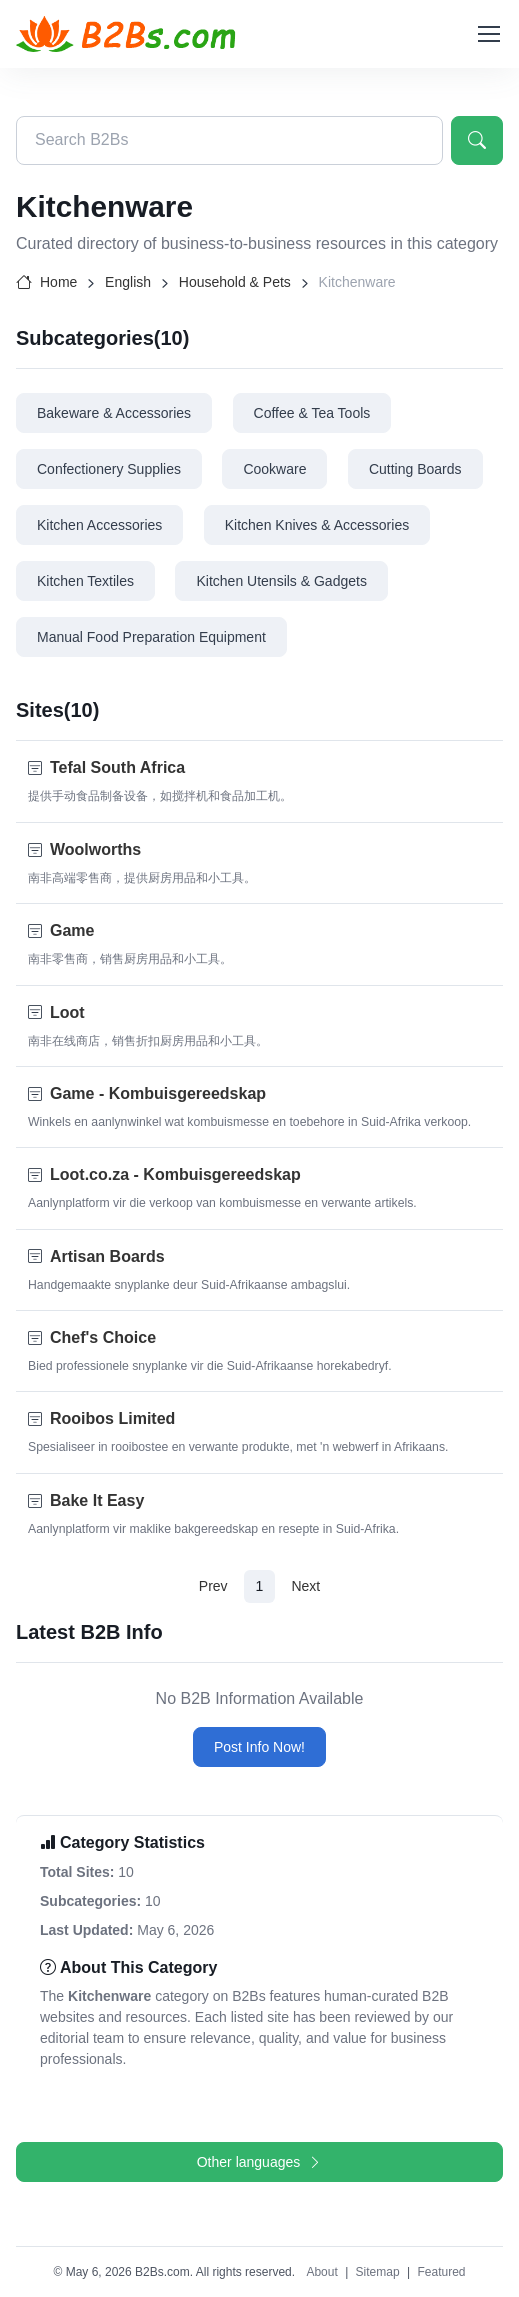  What do you see at coordinates (378, 2272) in the screenshot?
I see `Sitemap` at bounding box center [378, 2272].